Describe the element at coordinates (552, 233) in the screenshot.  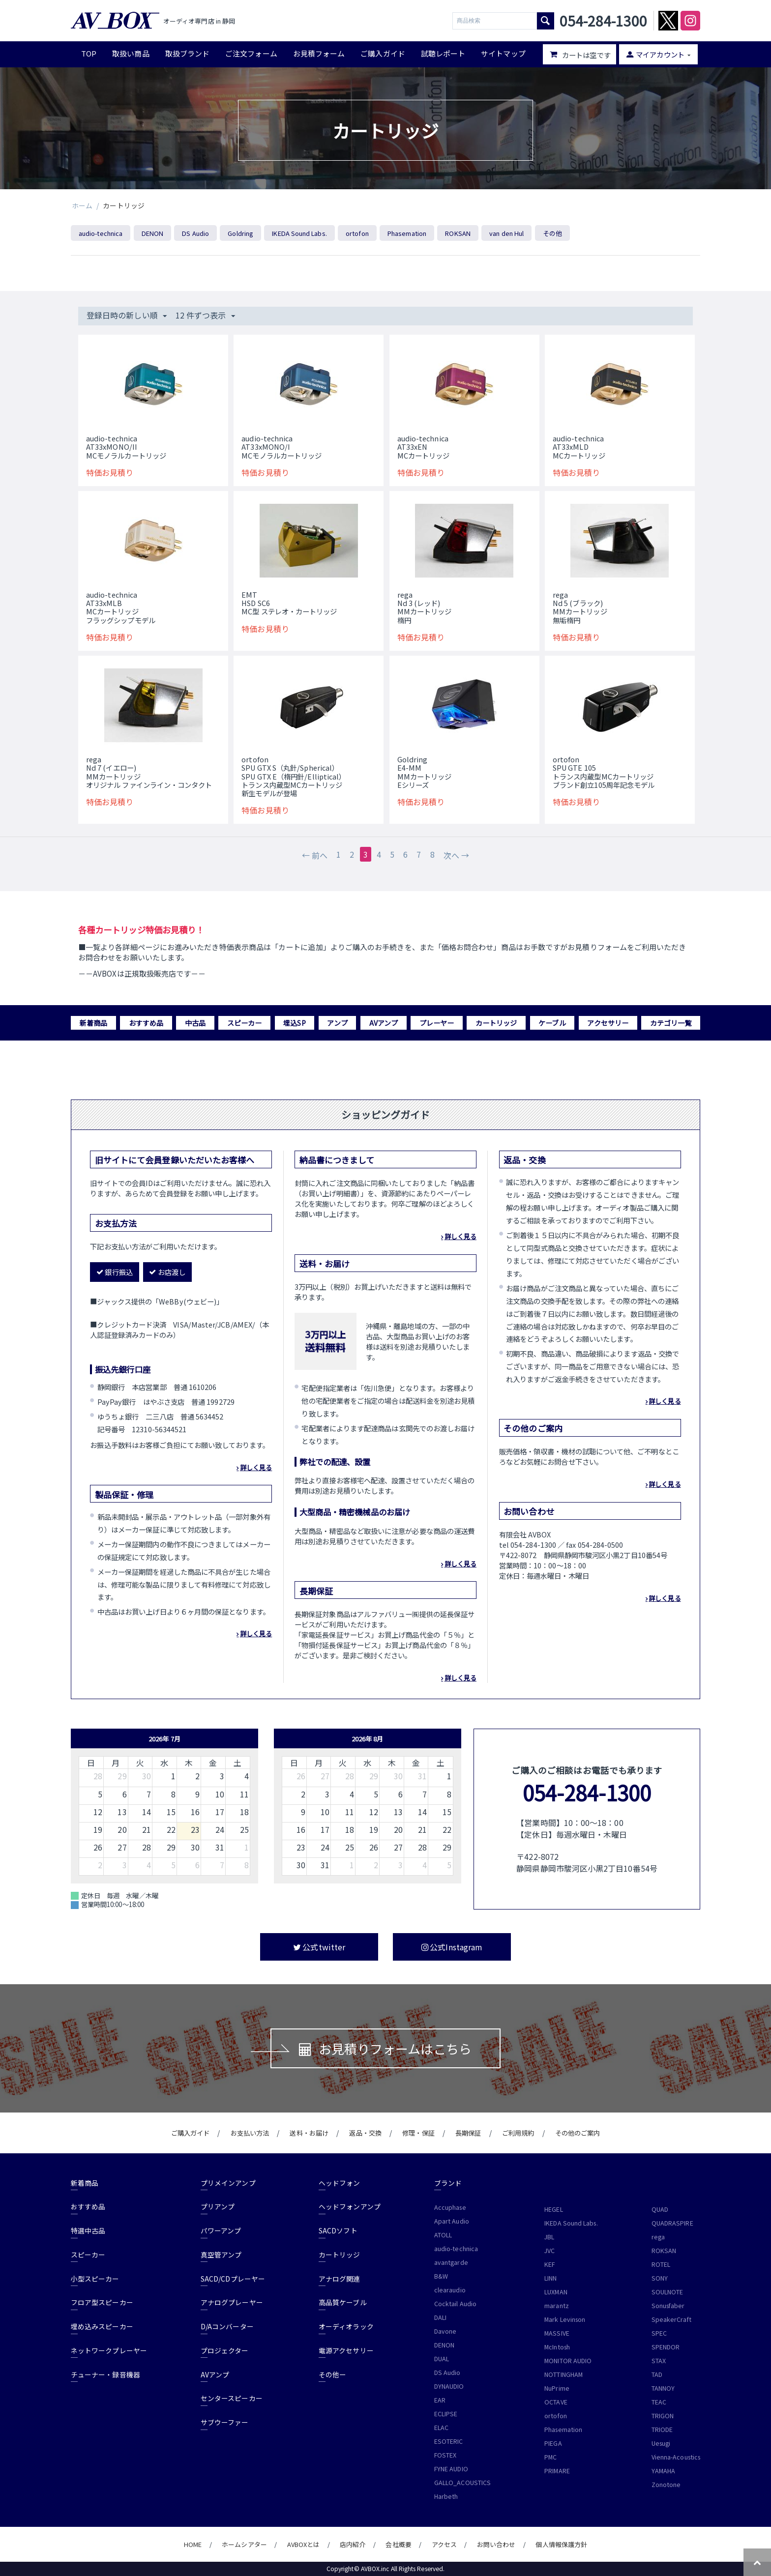
I see `その他` at that location.